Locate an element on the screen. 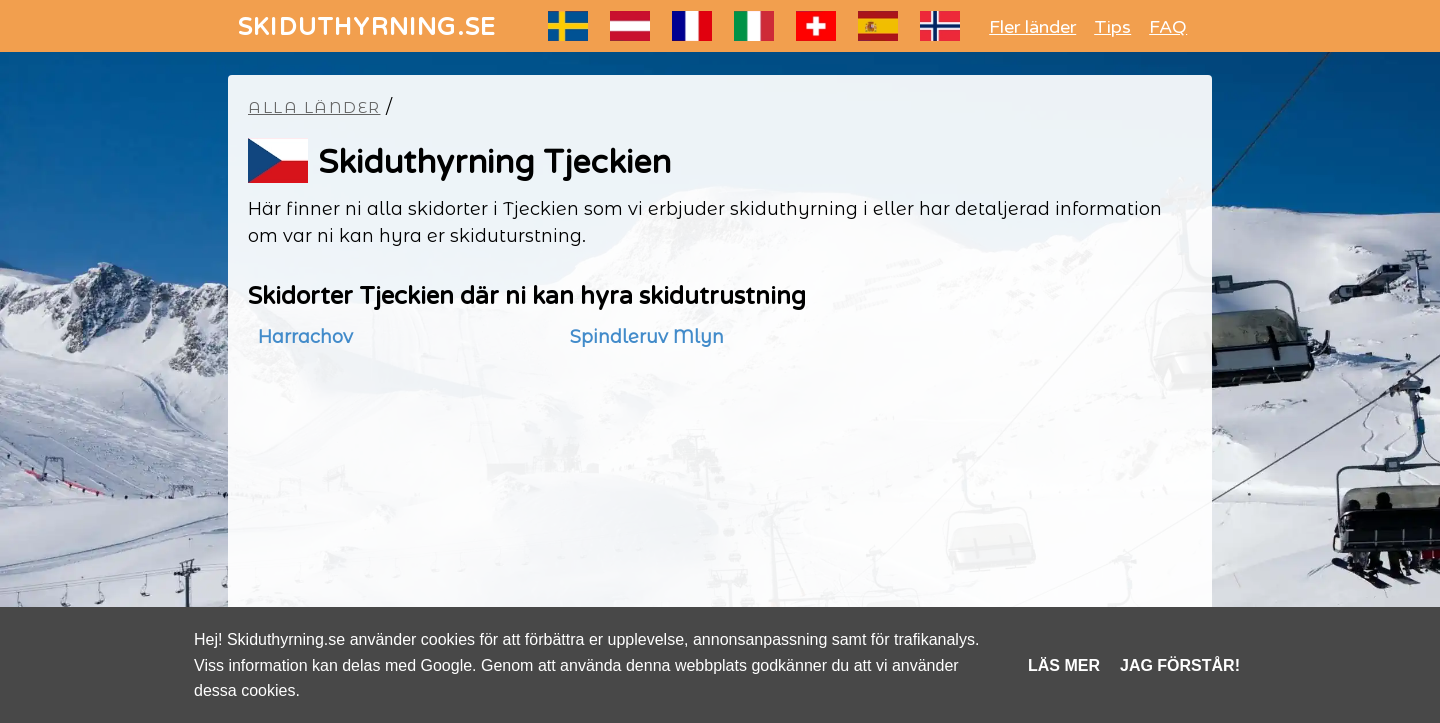  Spindleruv Mlyn is located at coordinates (647, 337).